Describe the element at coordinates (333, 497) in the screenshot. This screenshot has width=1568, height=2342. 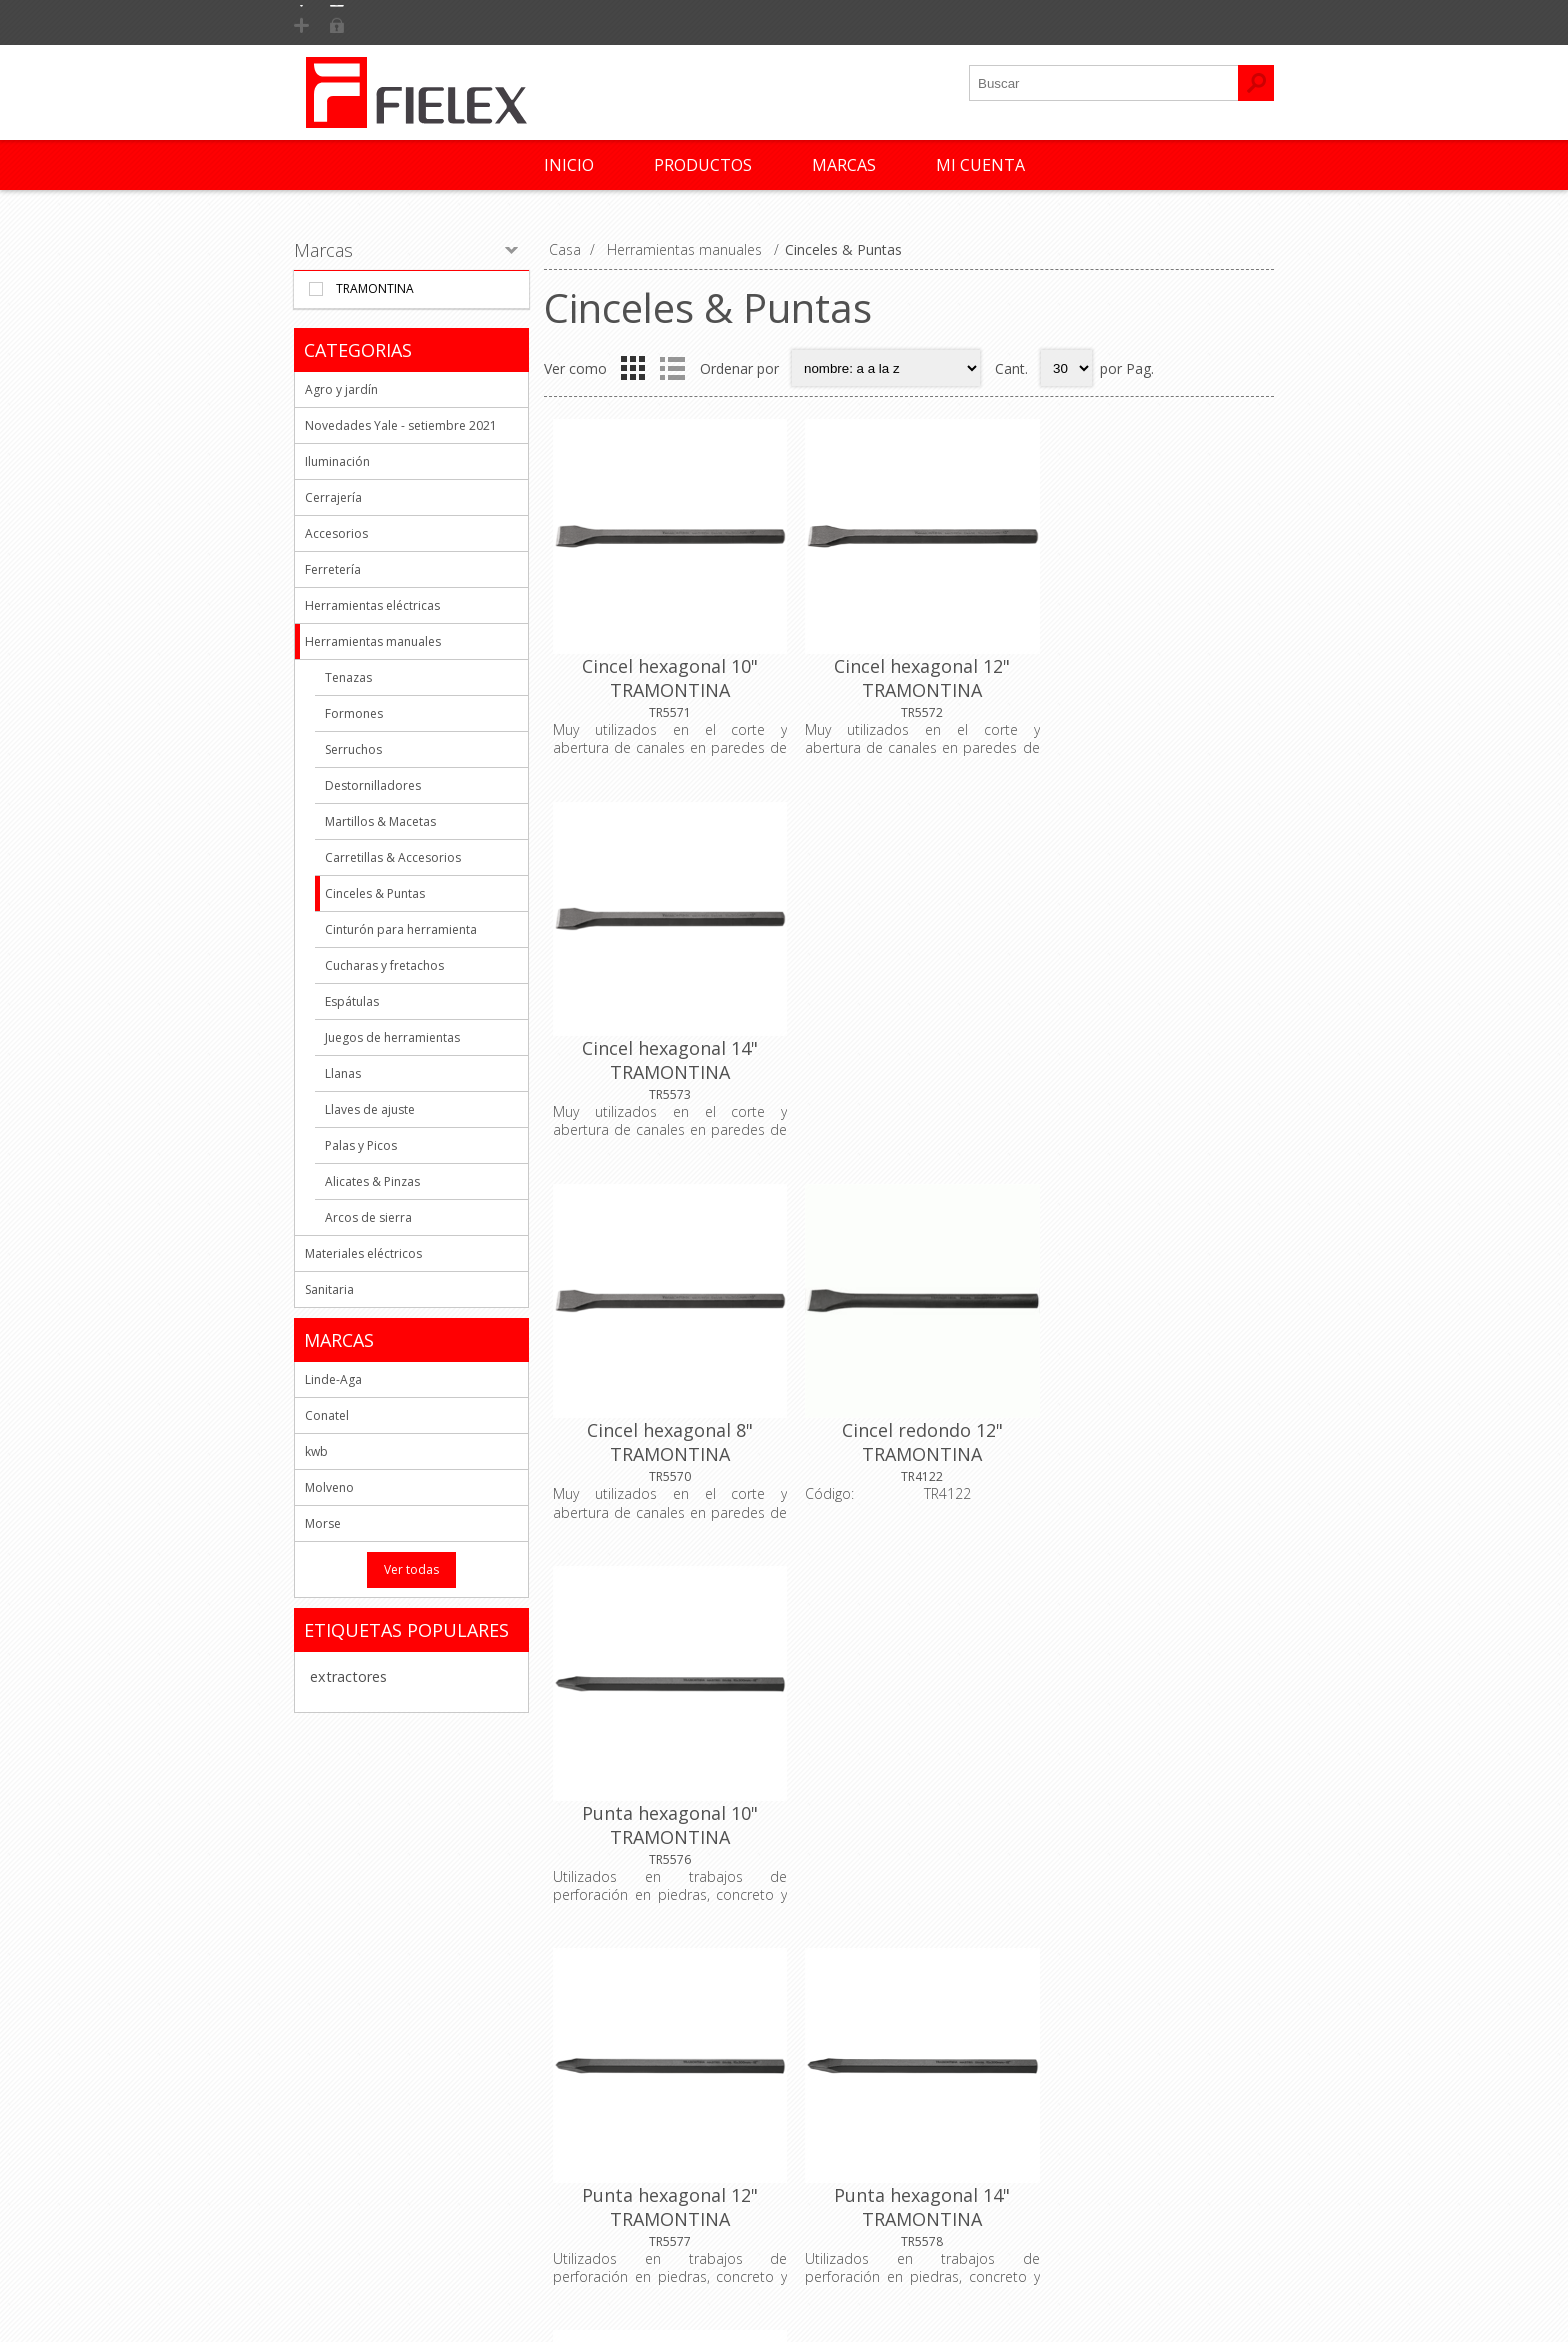
I see `Cerrajería` at that location.